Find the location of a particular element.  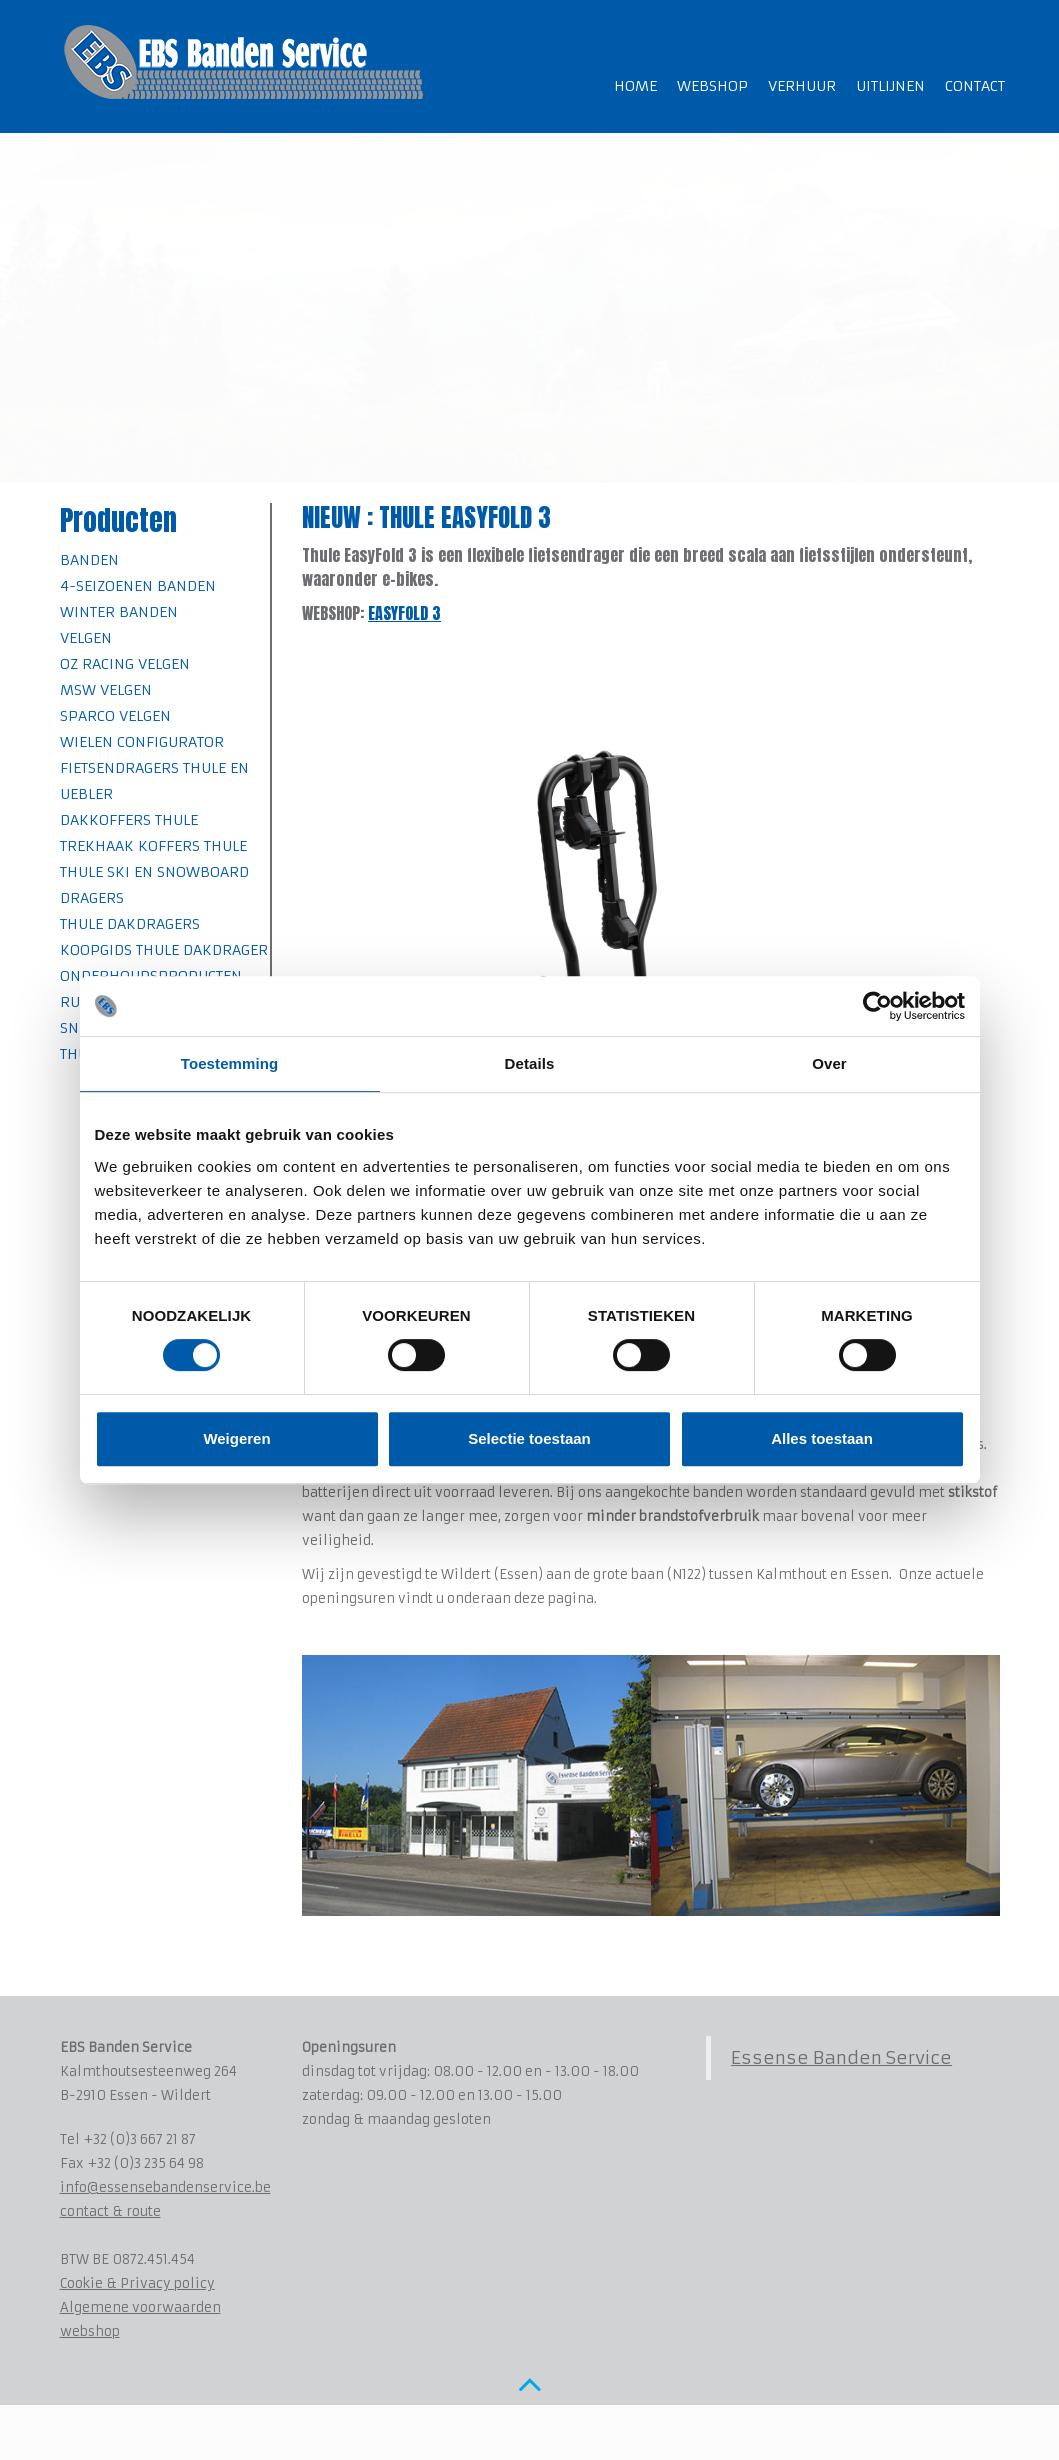

SPARCO velgen is located at coordinates (115, 716).